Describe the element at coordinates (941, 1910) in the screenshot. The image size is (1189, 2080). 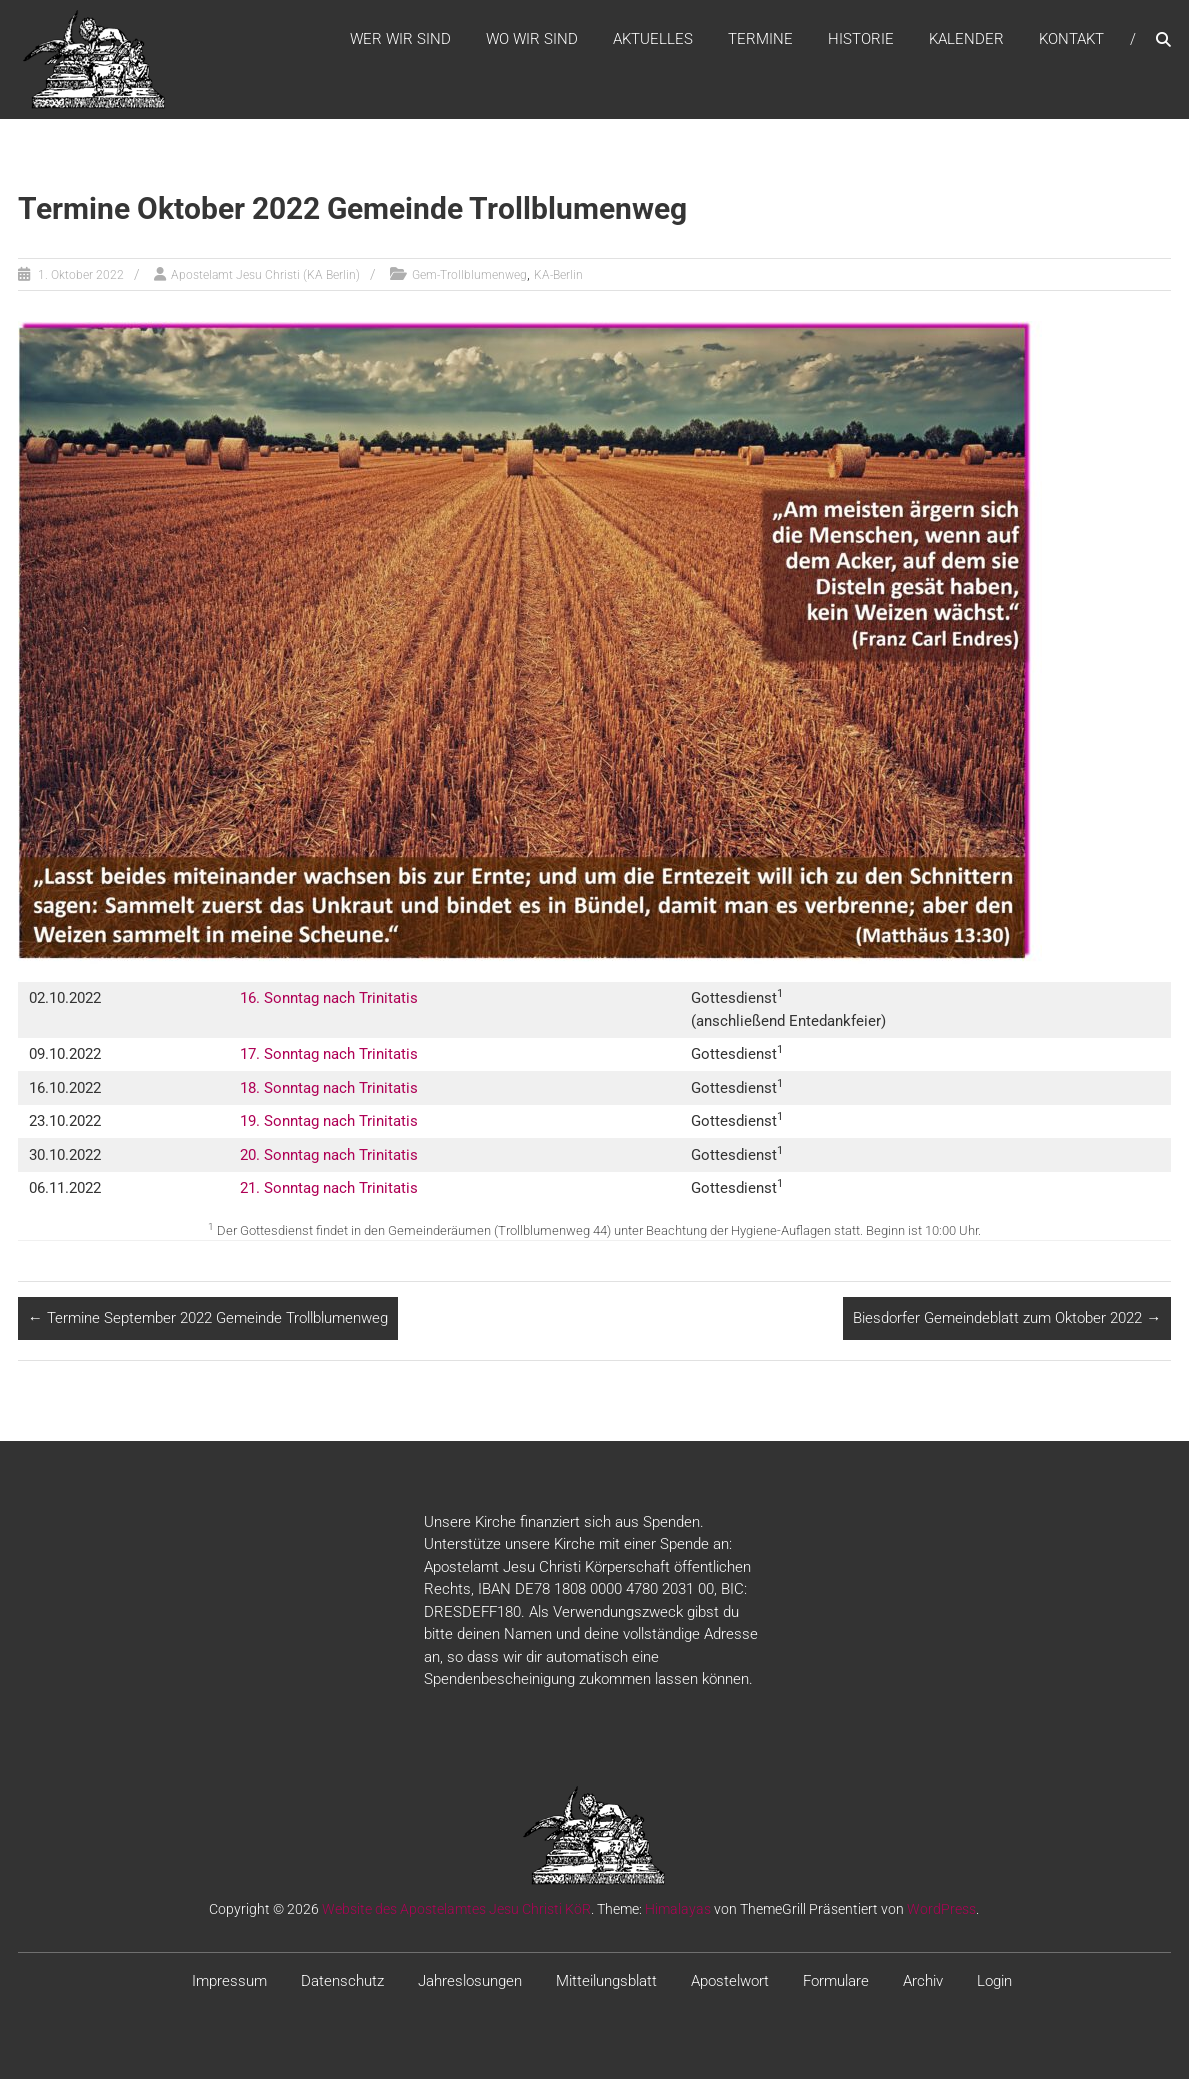
I see `WordPress` at that location.